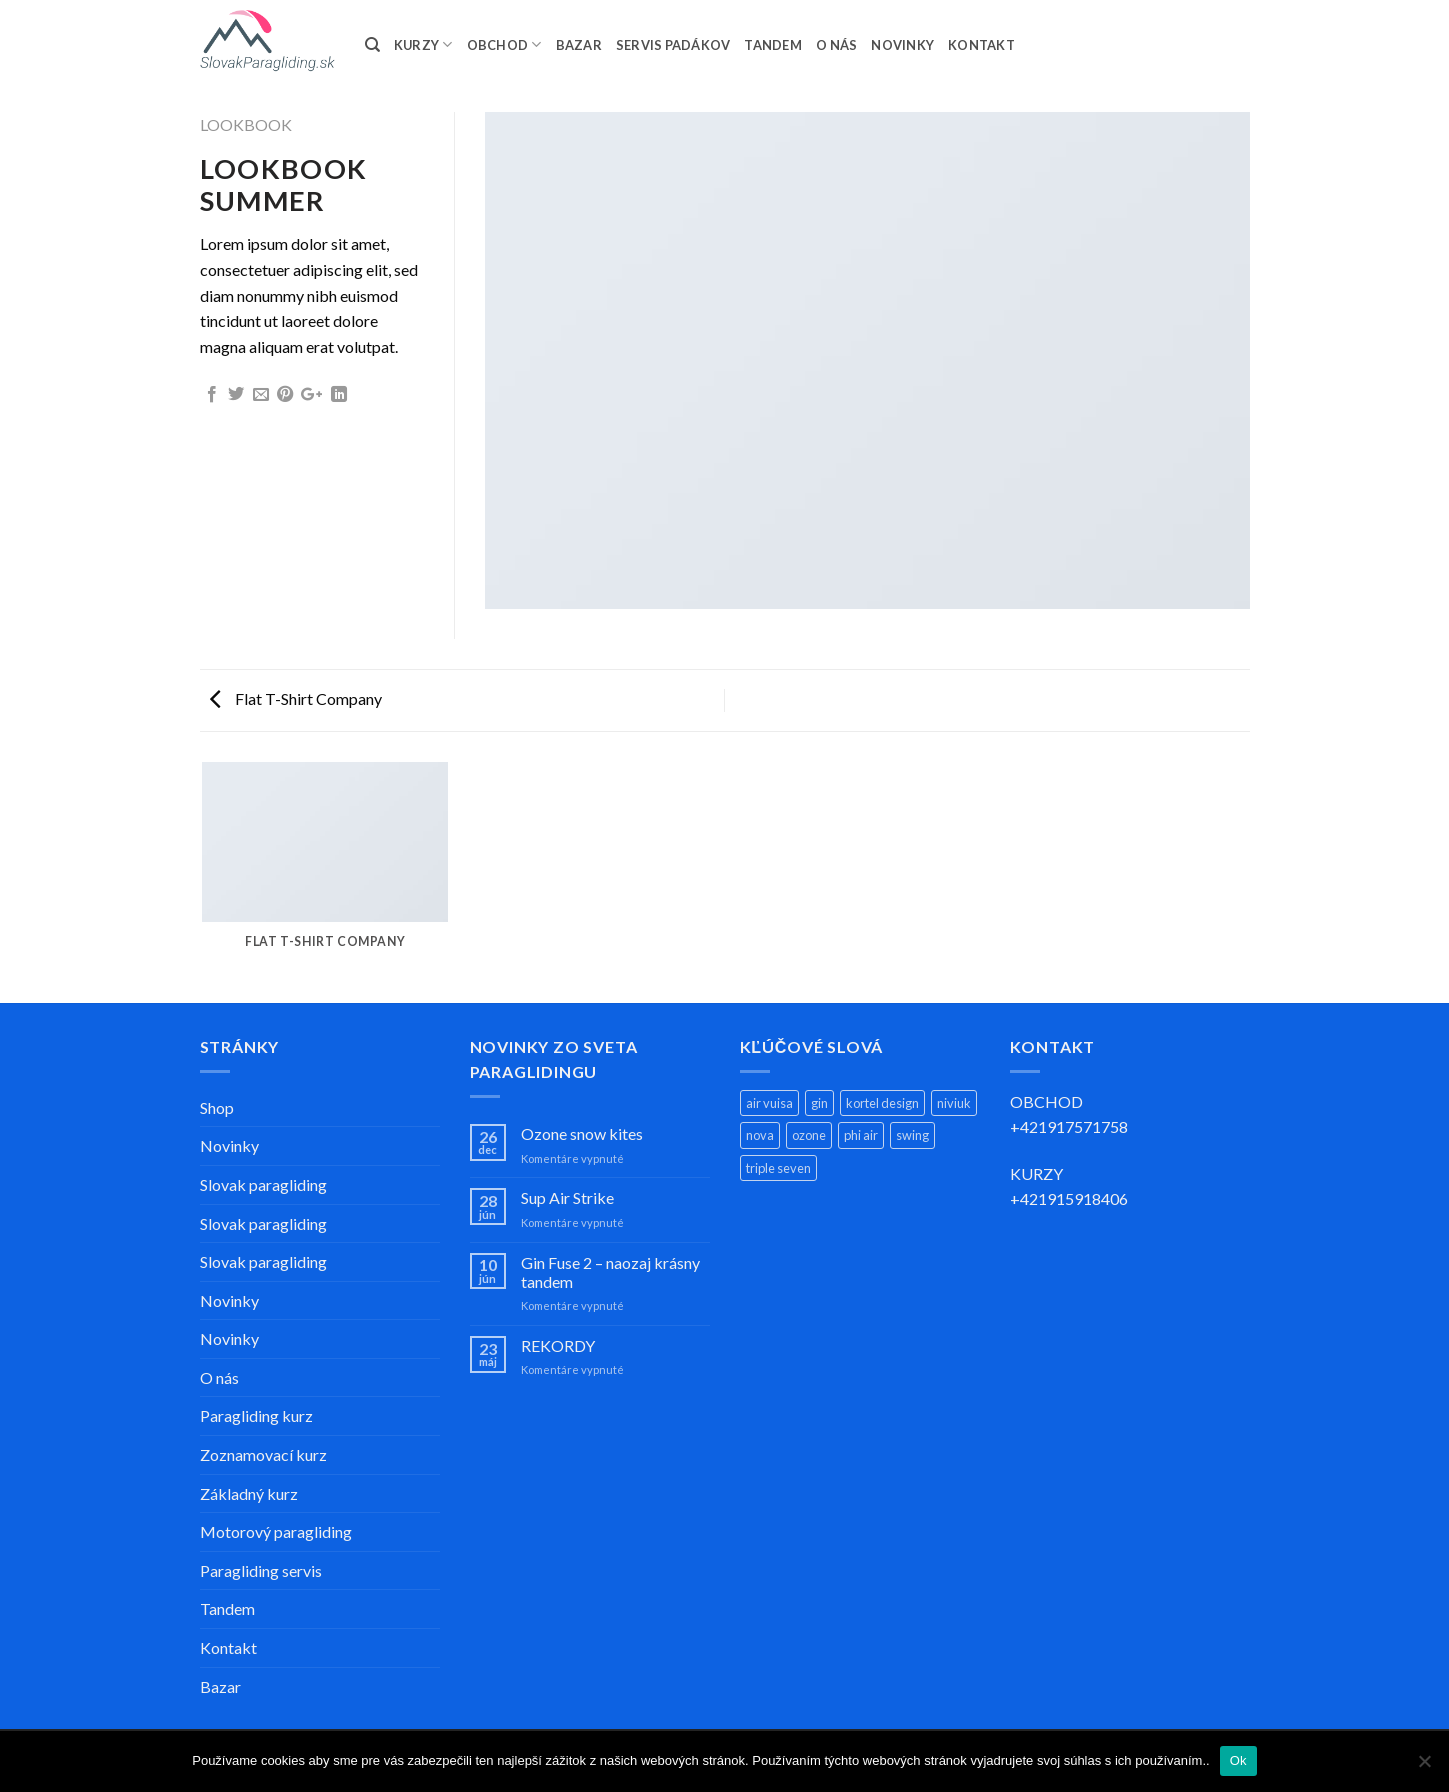 The width and height of the screenshot is (1449, 1792). What do you see at coordinates (220, 1686) in the screenshot?
I see `Bazar` at bounding box center [220, 1686].